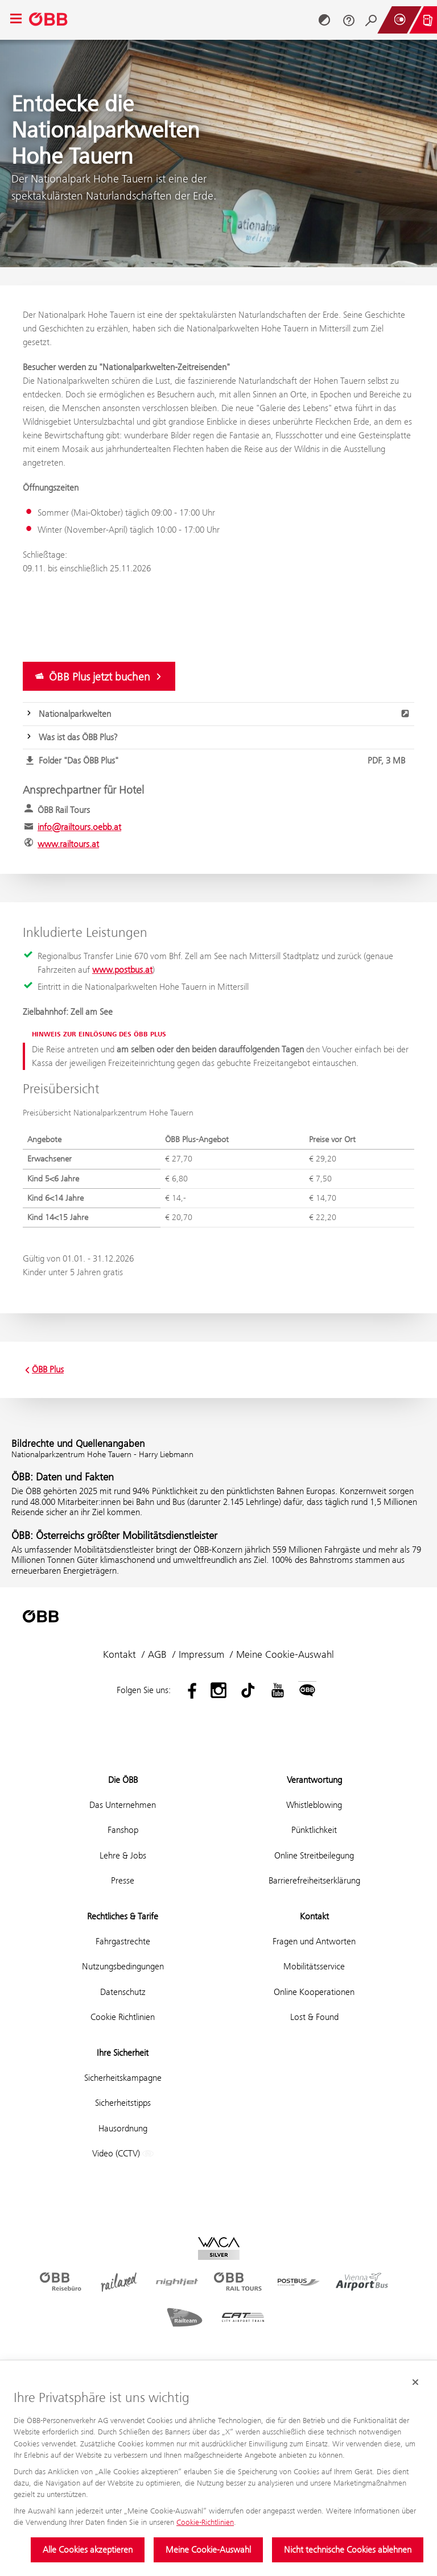 This screenshot has width=437, height=2576. What do you see at coordinates (123, 1941) in the screenshot?
I see `Fahrgastrechte` at bounding box center [123, 1941].